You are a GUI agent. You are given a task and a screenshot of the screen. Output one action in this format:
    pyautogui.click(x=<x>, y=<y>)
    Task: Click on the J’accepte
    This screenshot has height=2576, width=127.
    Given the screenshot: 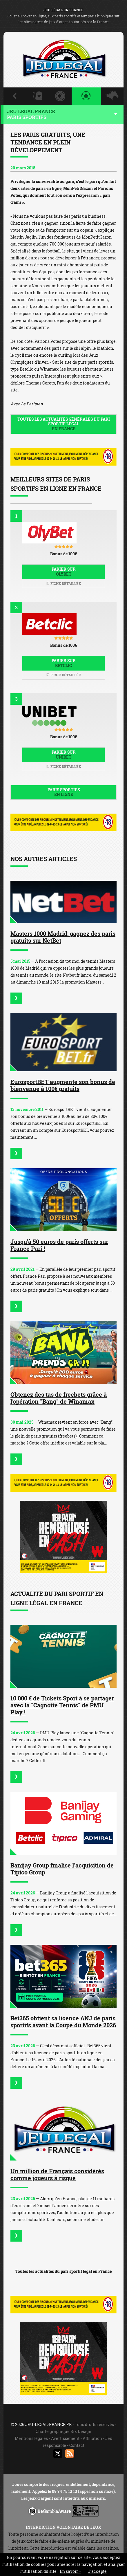 What is the action you would take?
    pyautogui.click(x=97, y=2571)
    